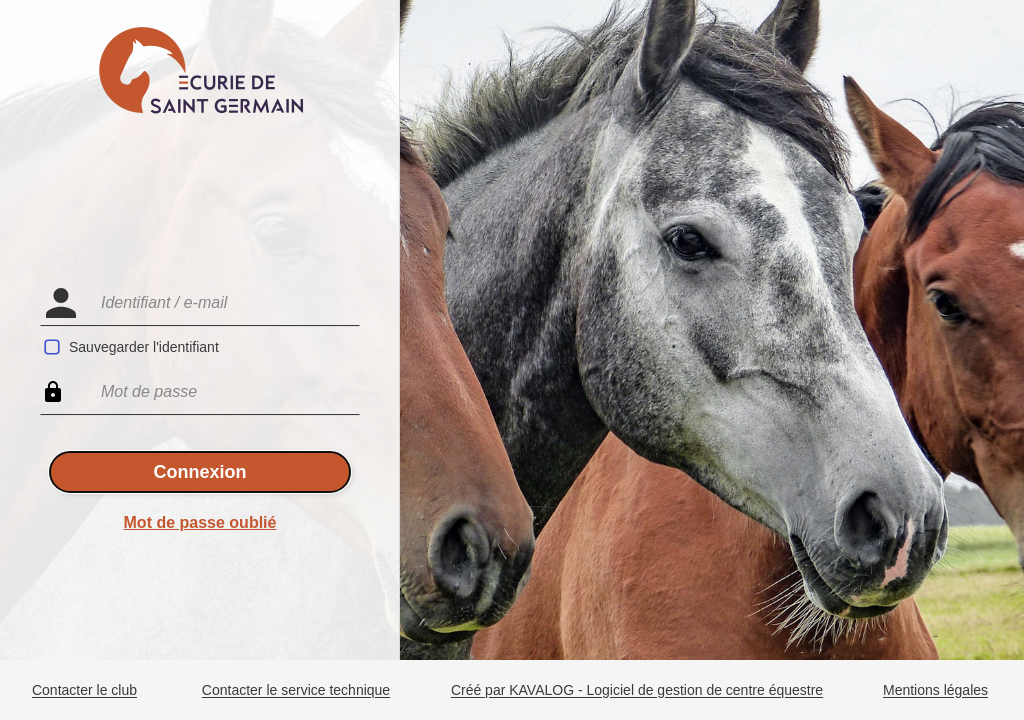  What do you see at coordinates (296, 691) in the screenshot?
I see `Contacter le service technique` at bounding box center [296, 691].